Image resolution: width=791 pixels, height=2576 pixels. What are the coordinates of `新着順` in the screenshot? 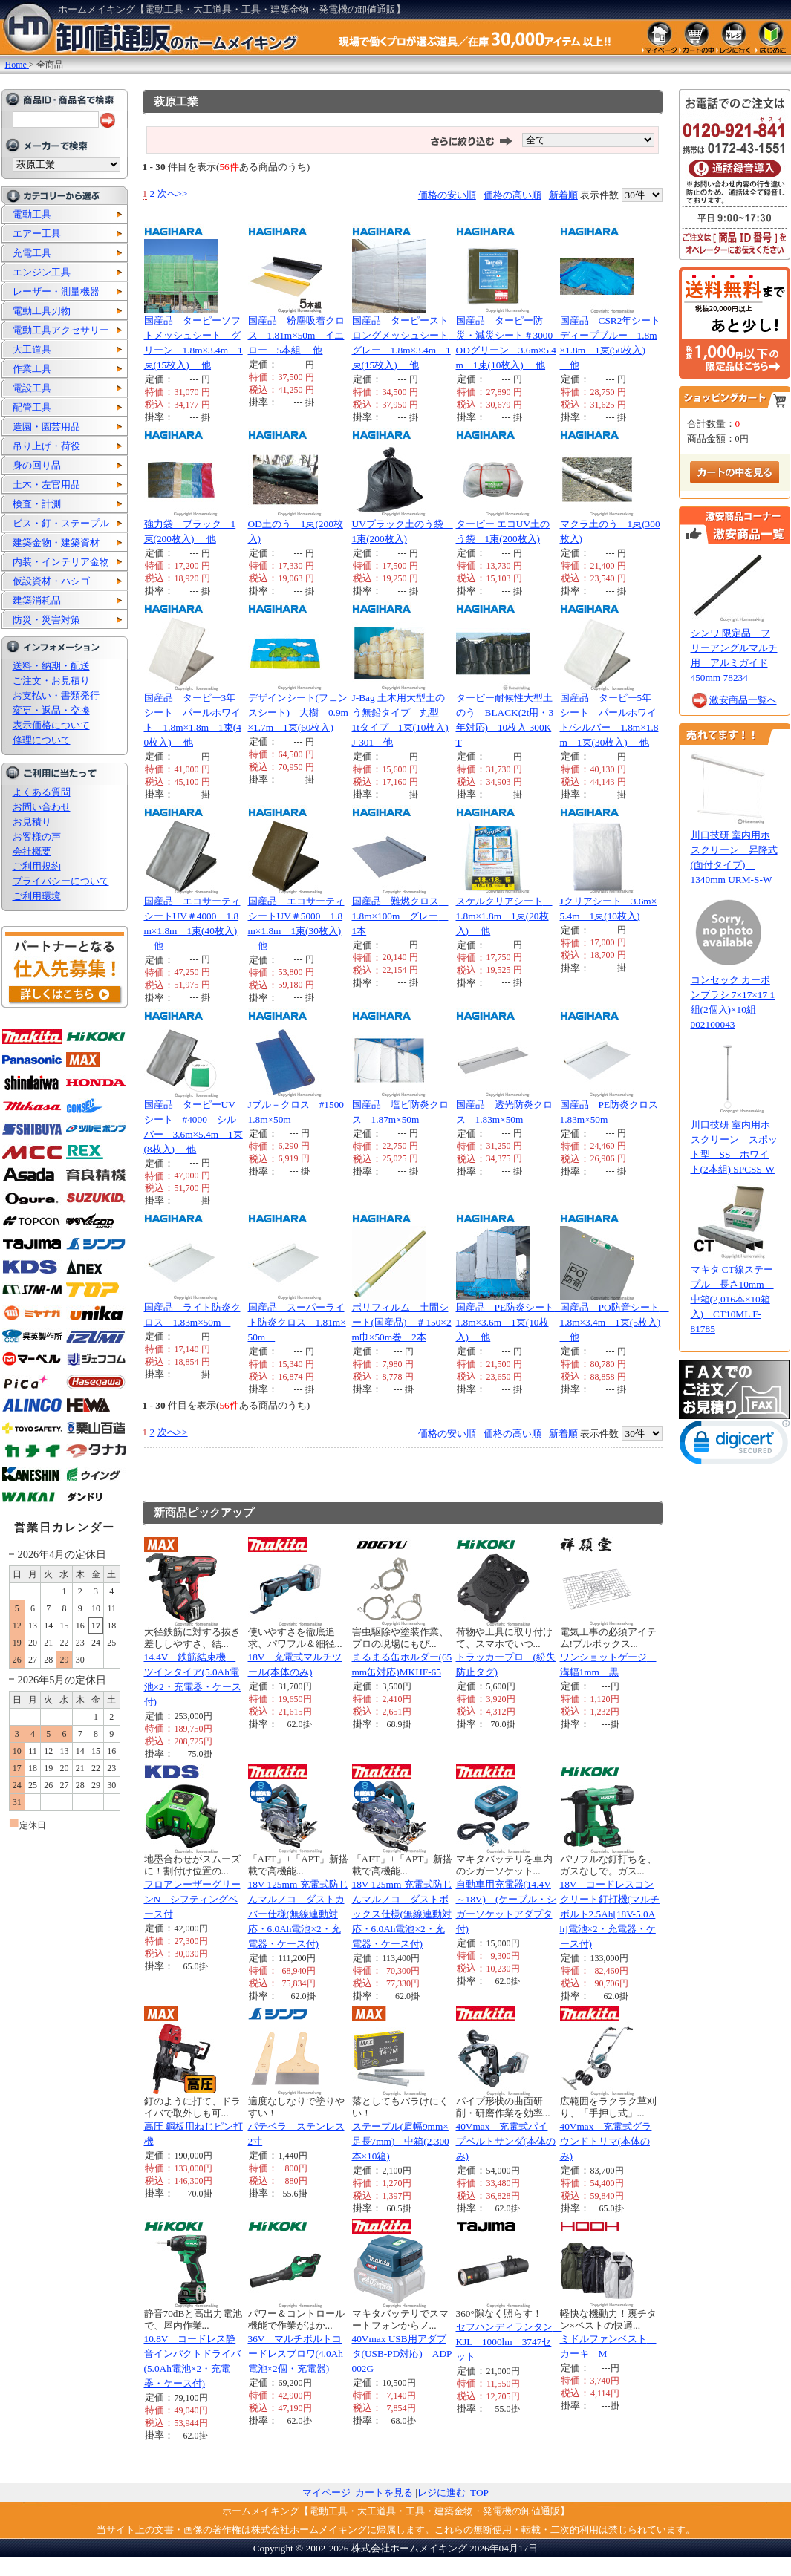 It's located at (563, 194).